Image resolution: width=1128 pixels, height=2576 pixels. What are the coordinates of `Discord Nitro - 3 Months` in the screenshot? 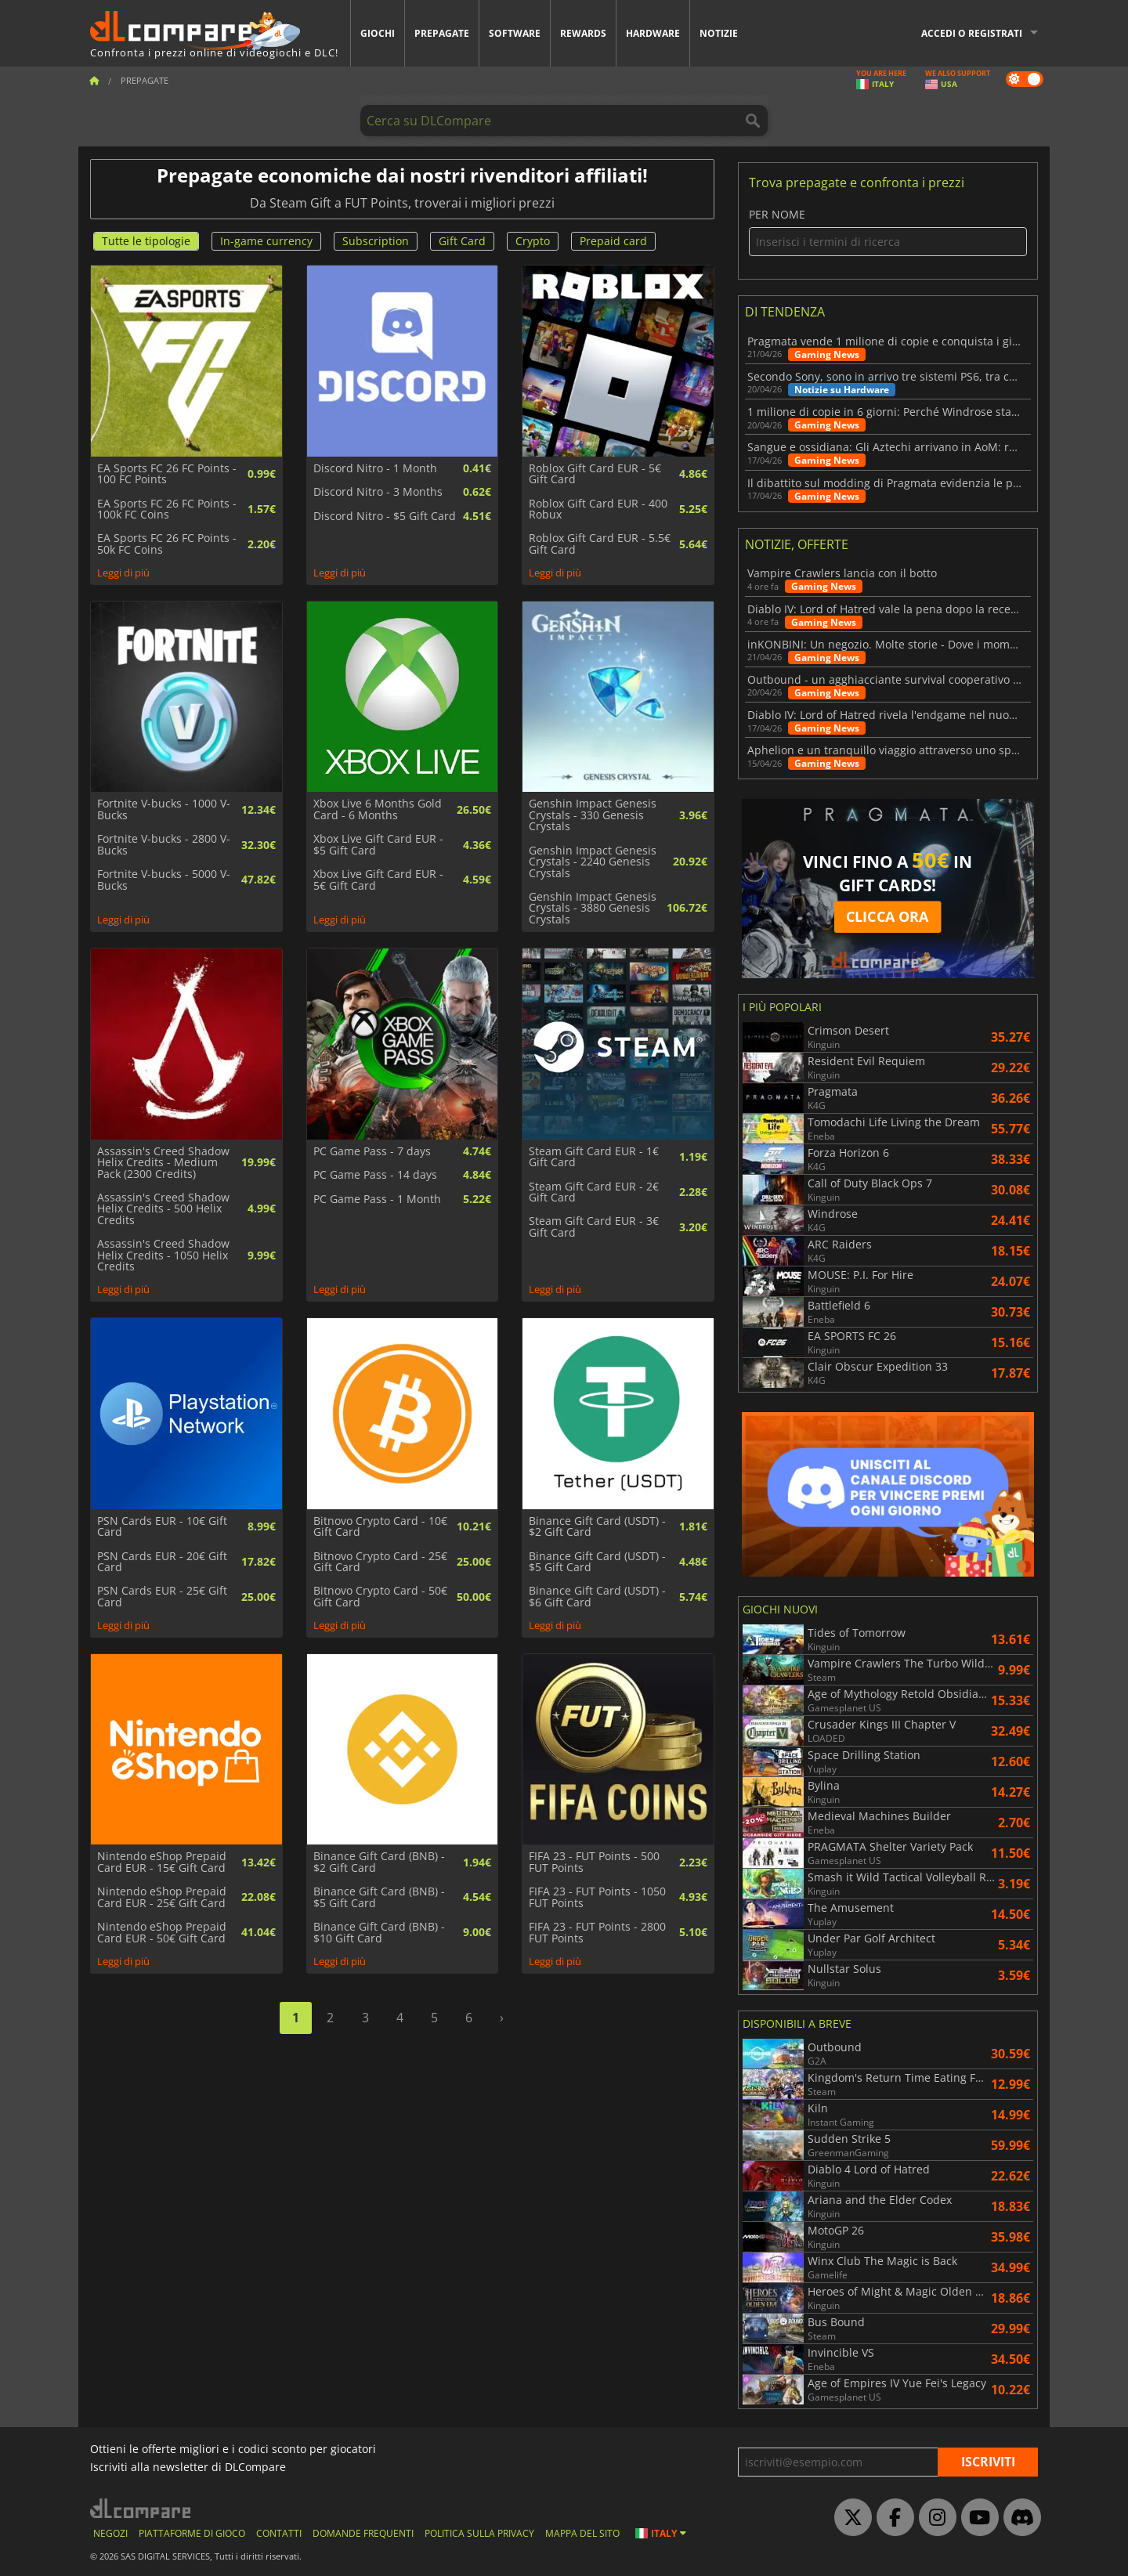 It's located at (378, 491).